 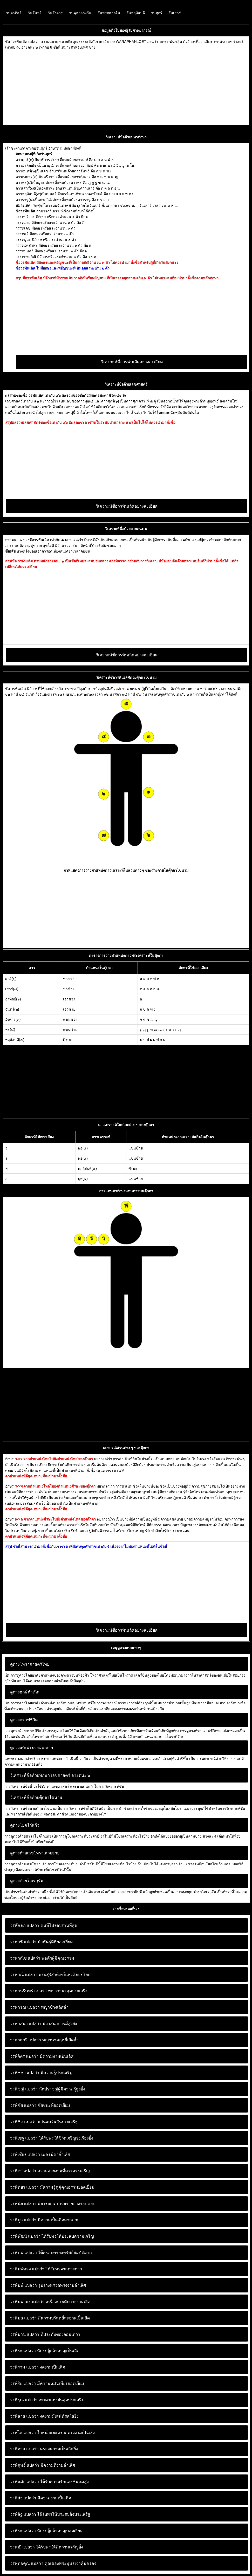 I want to click on วรพัลลภ แปลว่า, so click(x=24, y=1925).